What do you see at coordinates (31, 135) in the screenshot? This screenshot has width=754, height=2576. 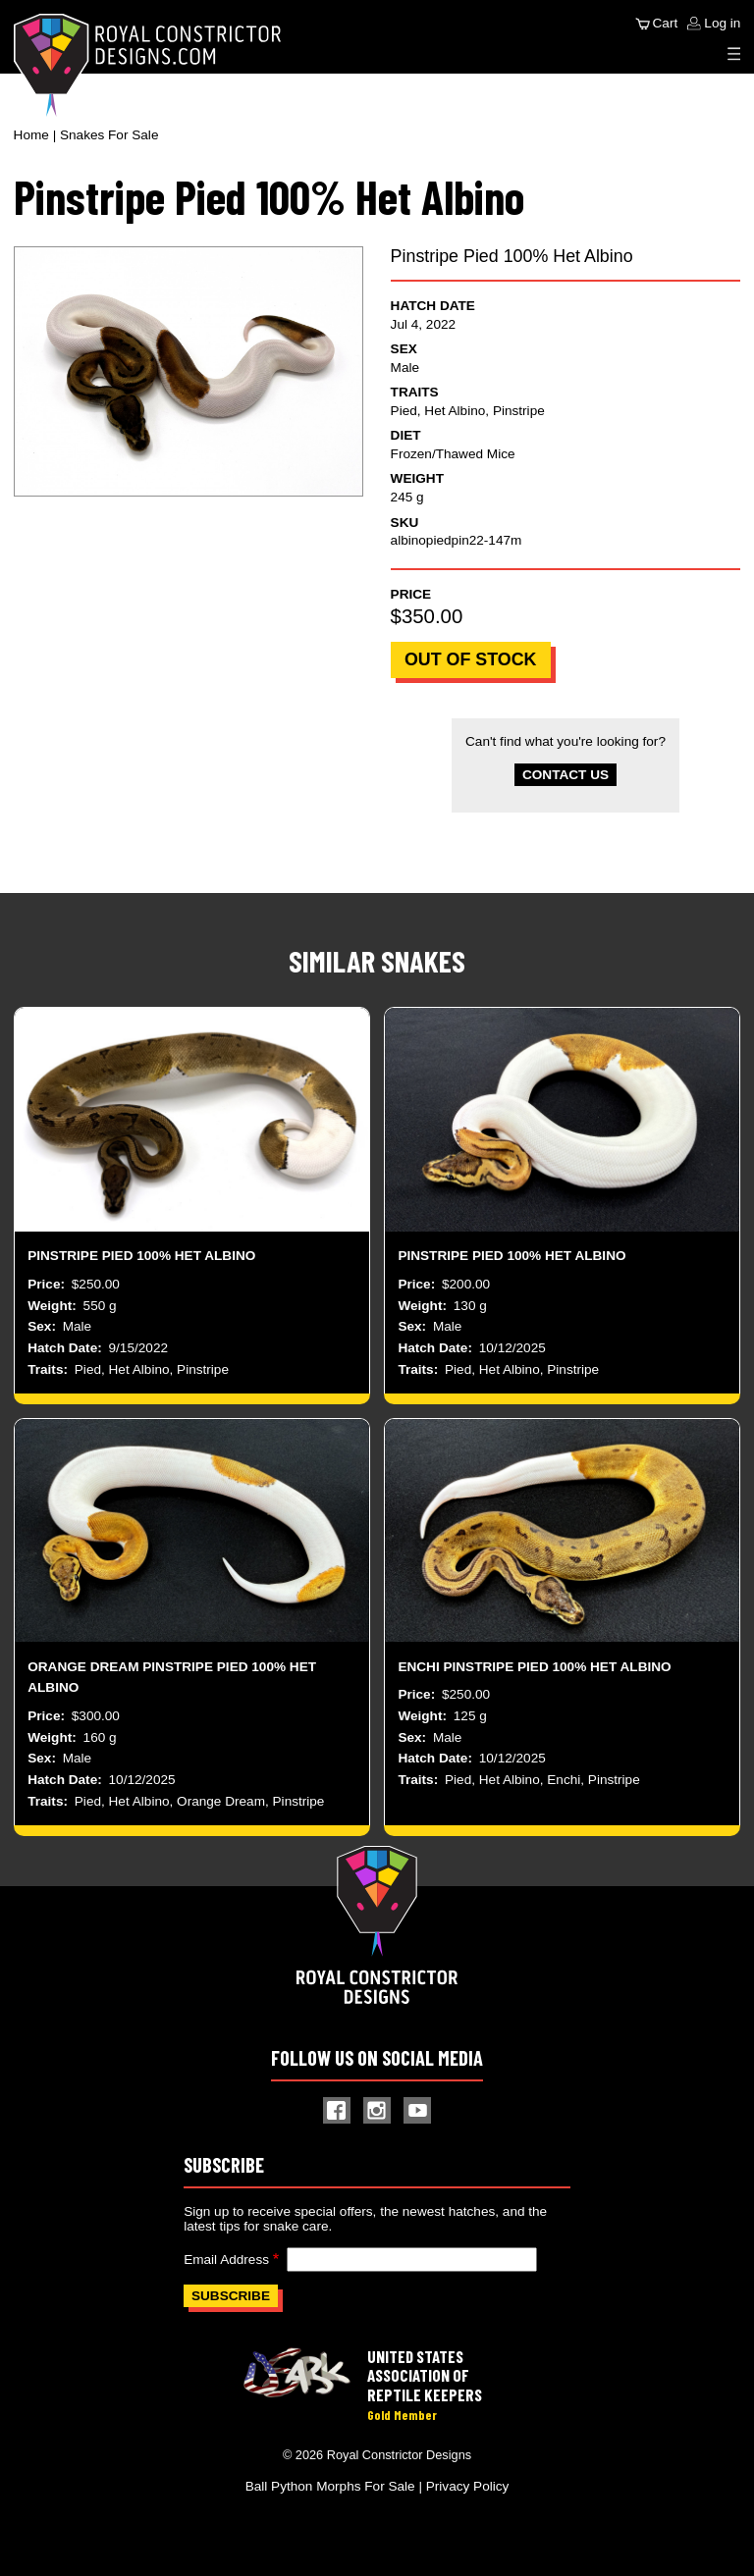 I see `Home` at bounding box center [31, 135].